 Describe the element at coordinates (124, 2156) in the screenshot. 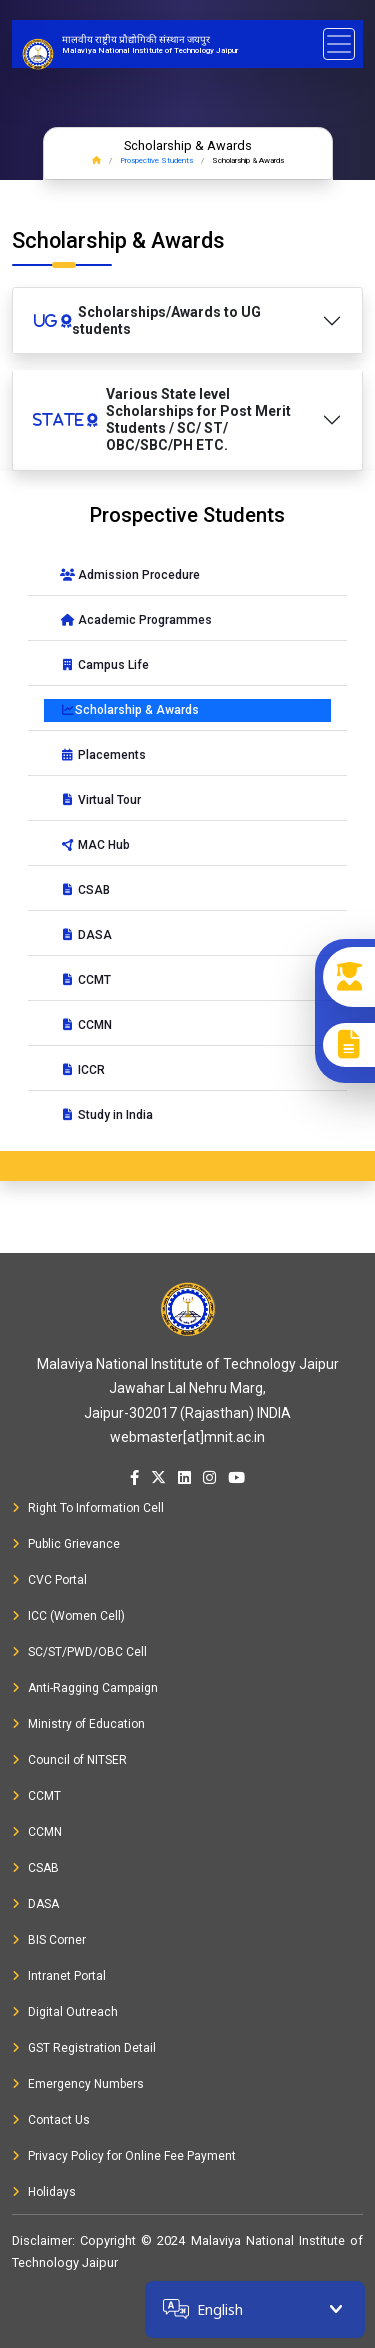

I see `Privacy Policy for Online Fee Payment` at that location.